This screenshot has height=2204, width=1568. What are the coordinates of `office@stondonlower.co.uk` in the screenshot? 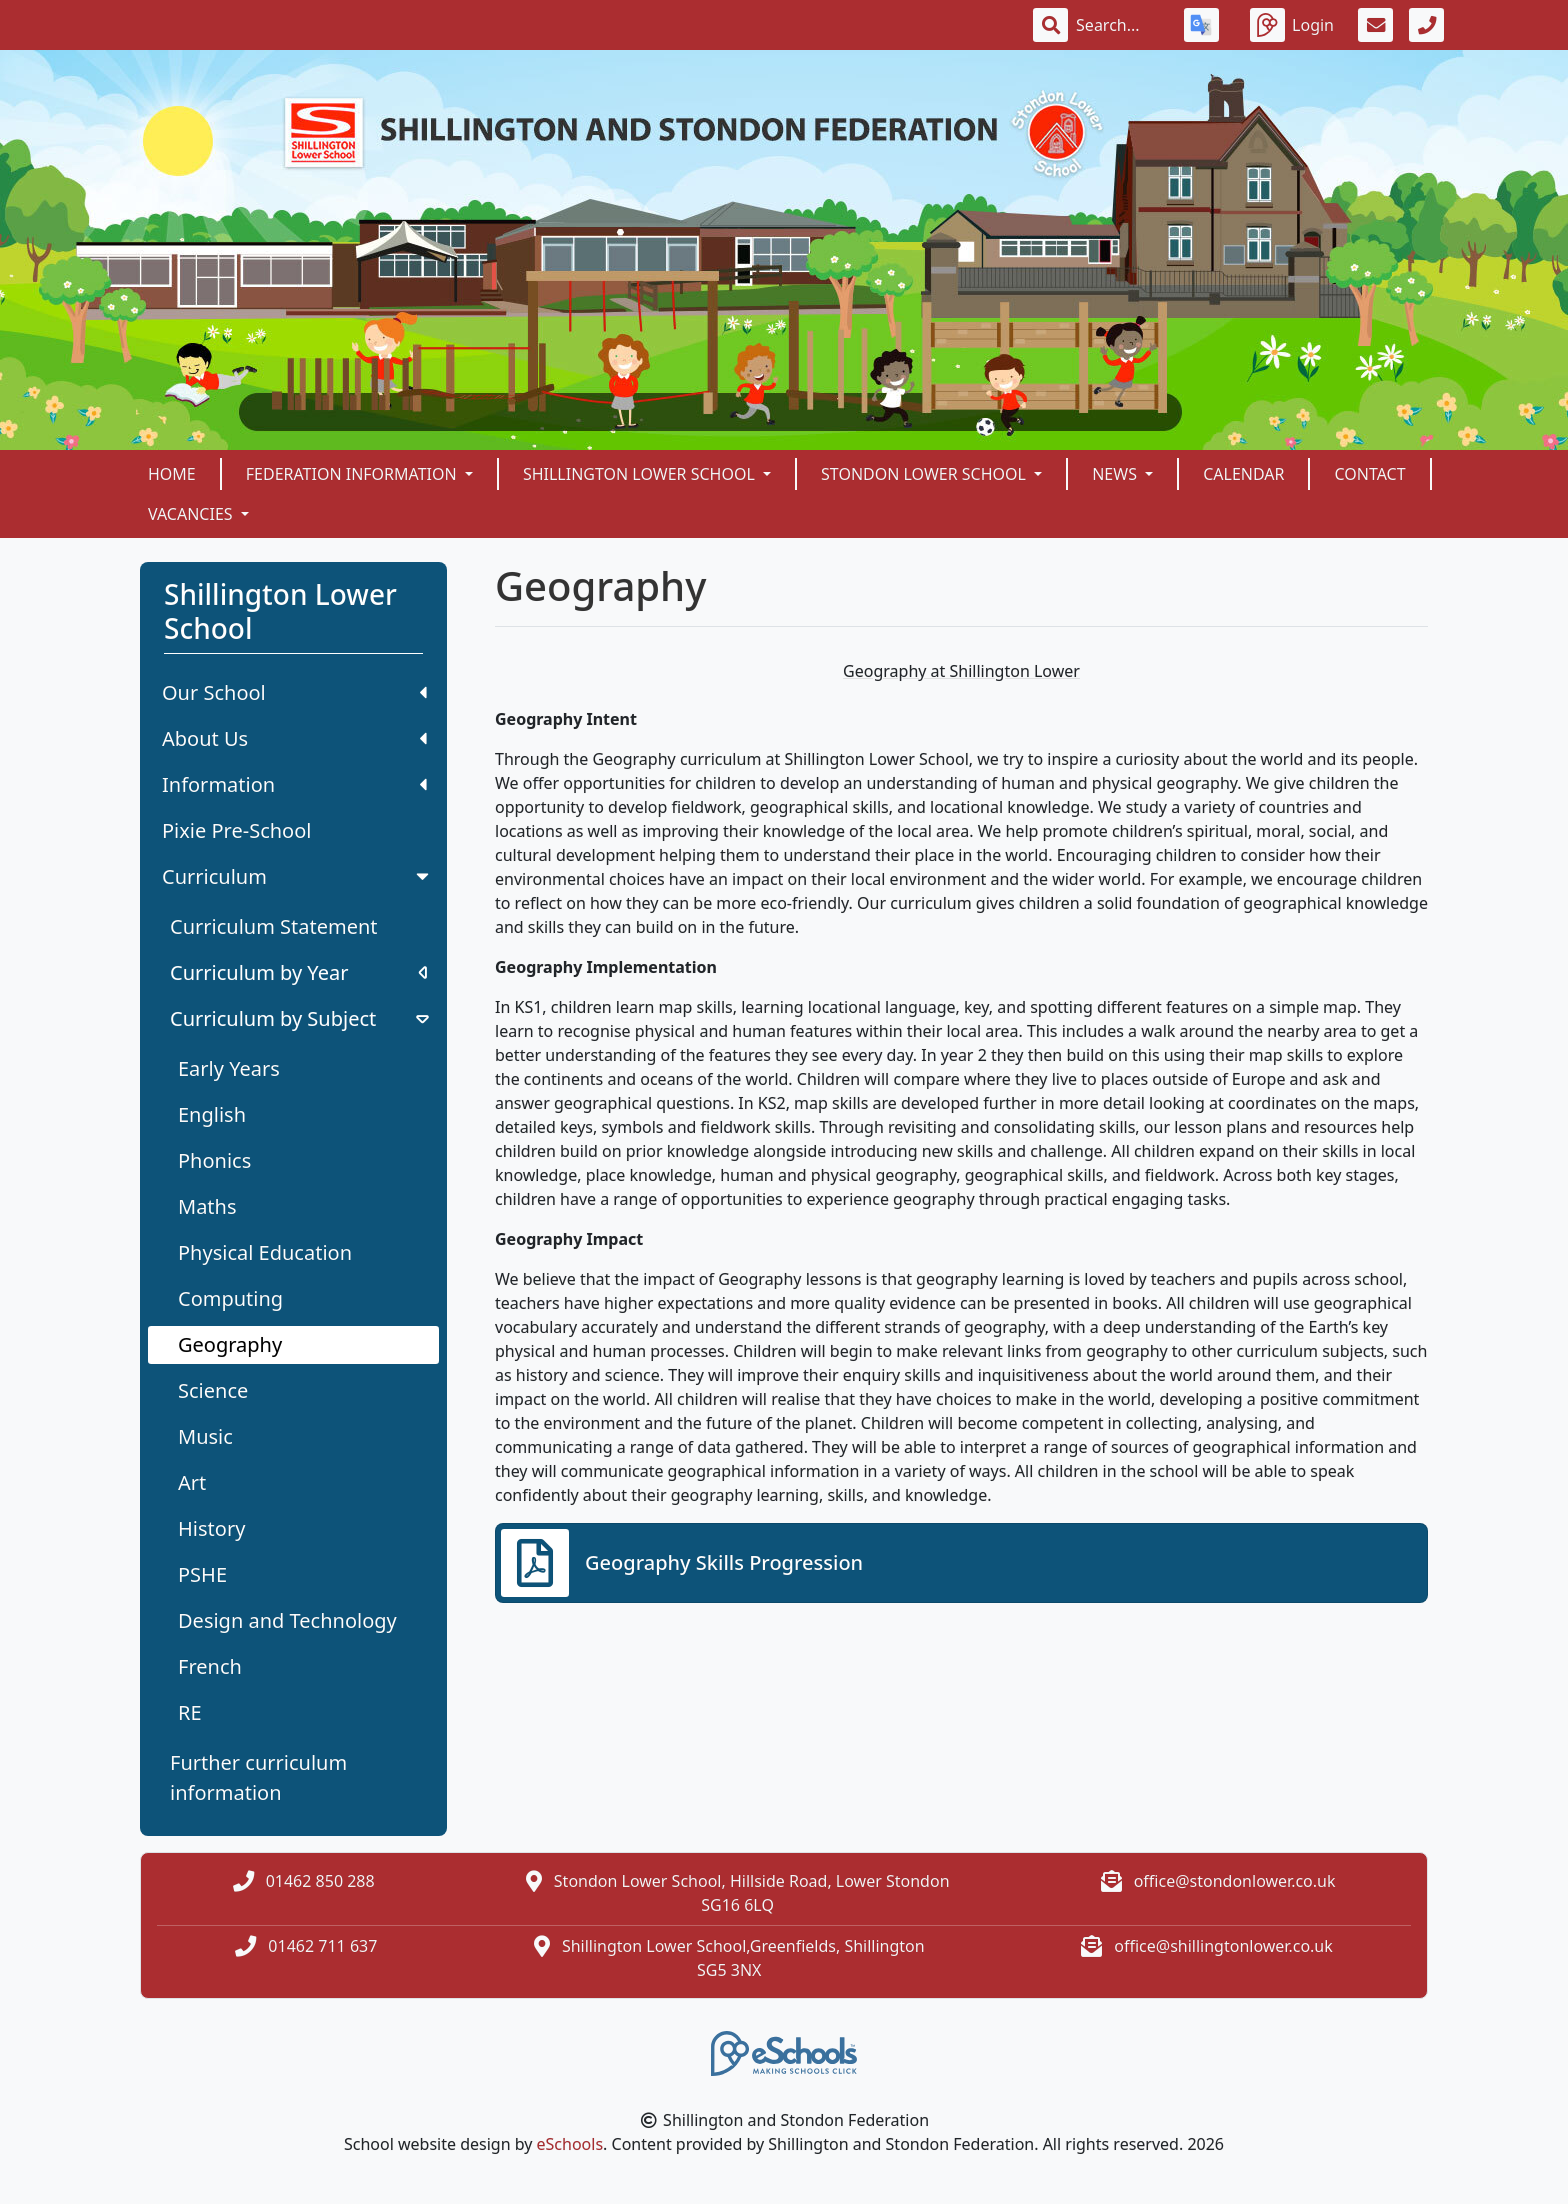 It's located at (1235, 1881).